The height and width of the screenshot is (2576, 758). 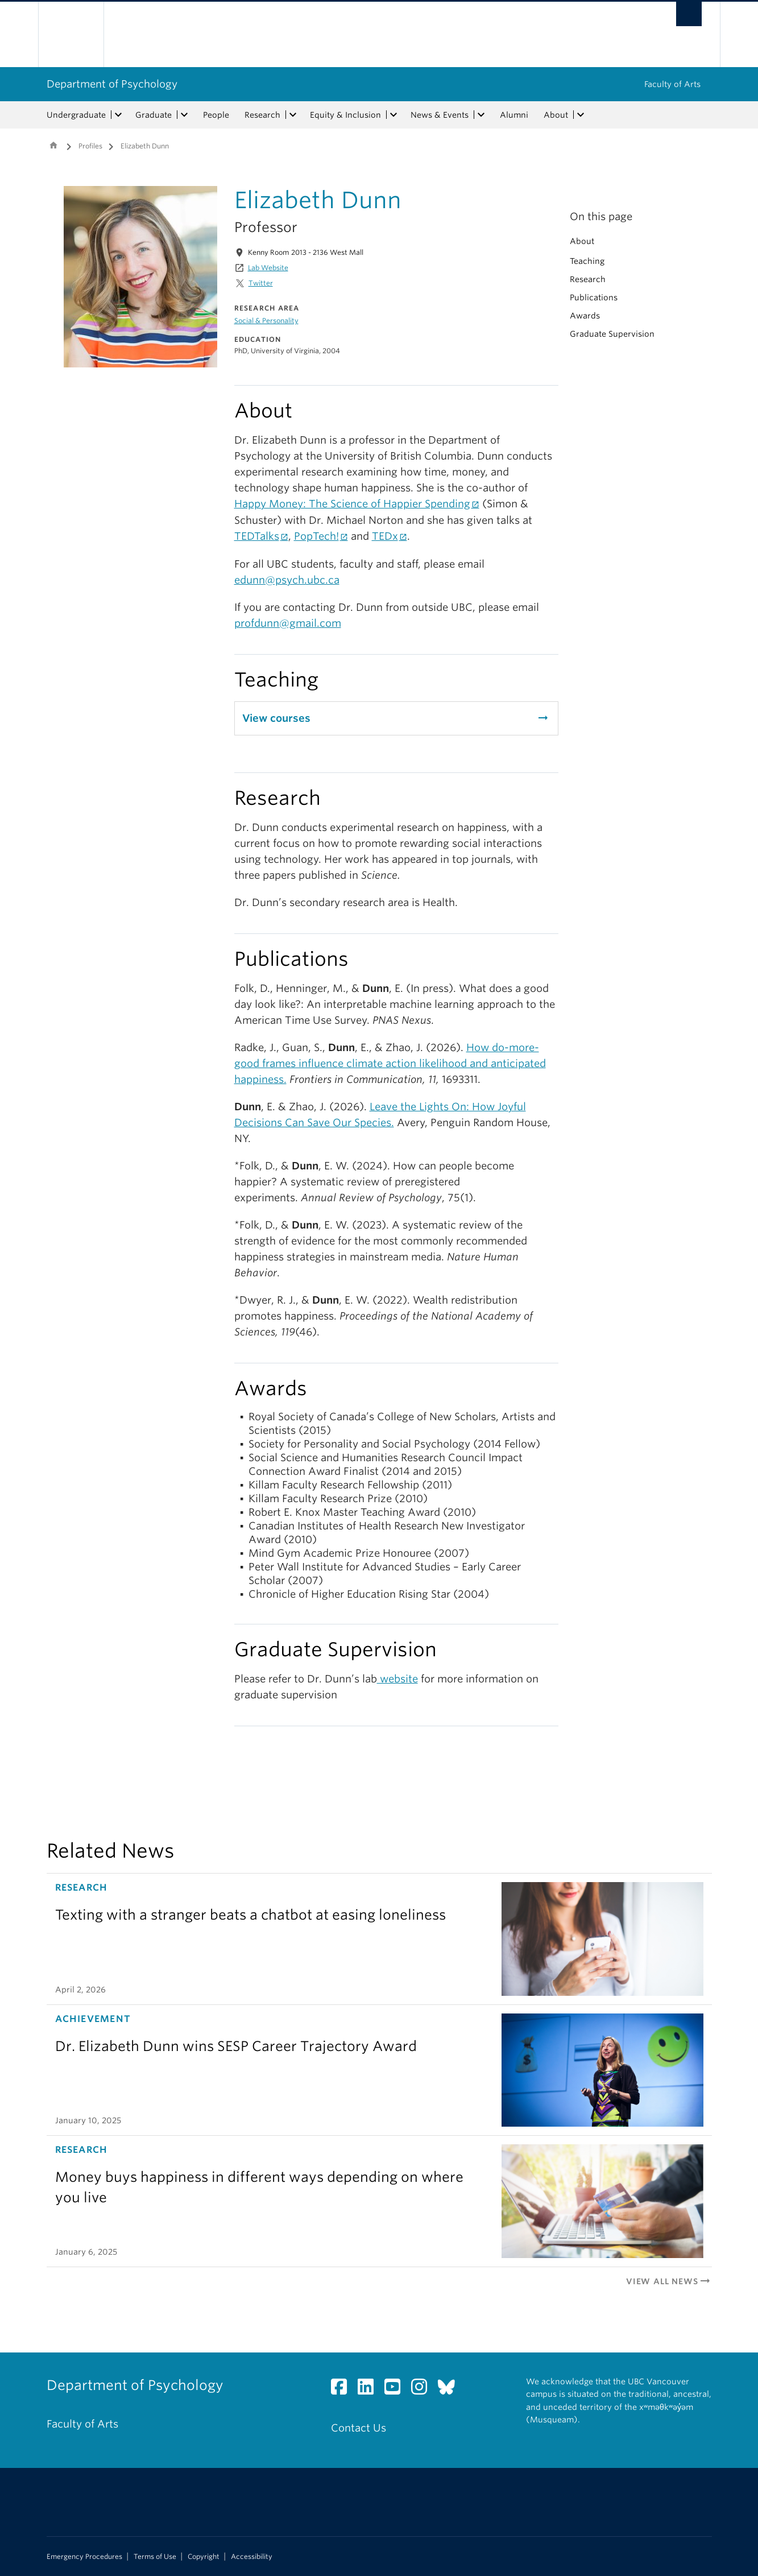 I want to click on Emergency Procedures, so click(x=84, y=2557).